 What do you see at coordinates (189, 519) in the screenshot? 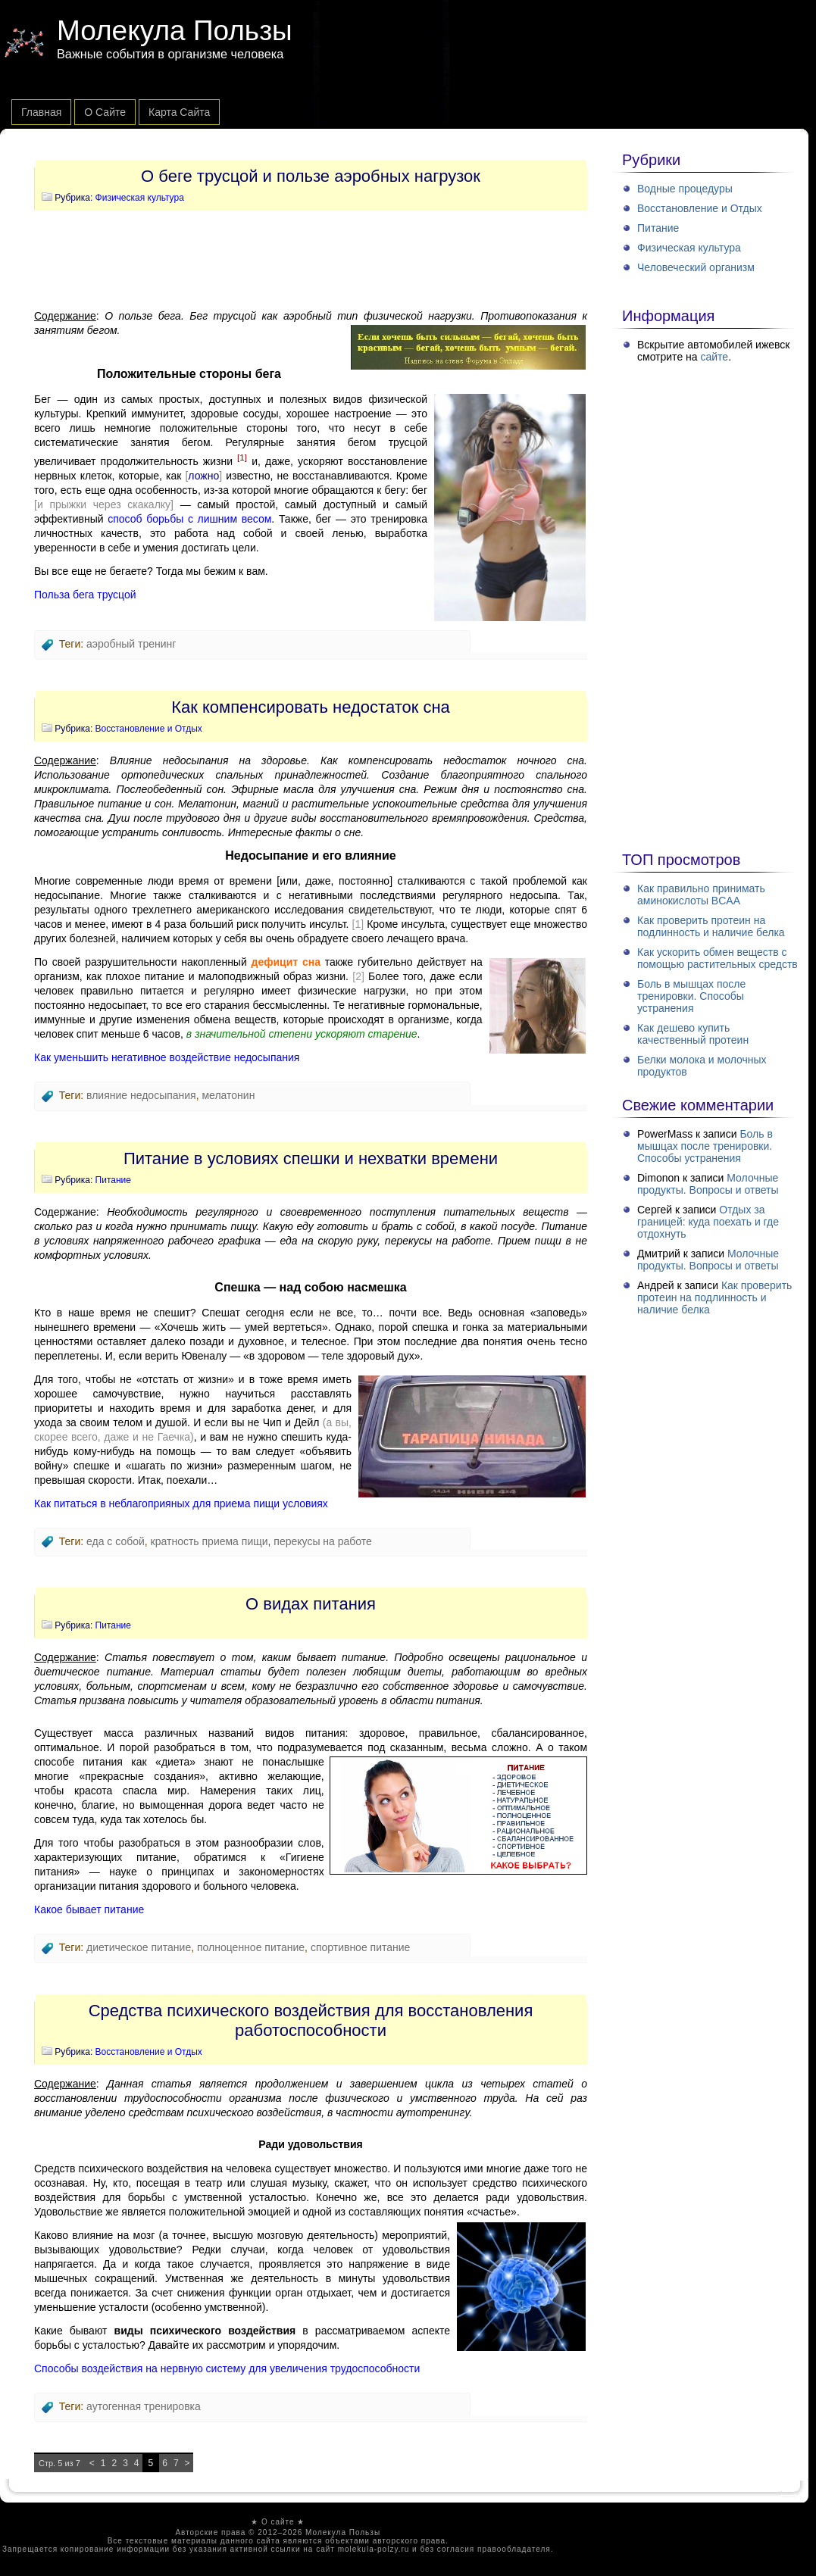
I see `способ борьбы с лишним весом` at bounding box center [189, 519].